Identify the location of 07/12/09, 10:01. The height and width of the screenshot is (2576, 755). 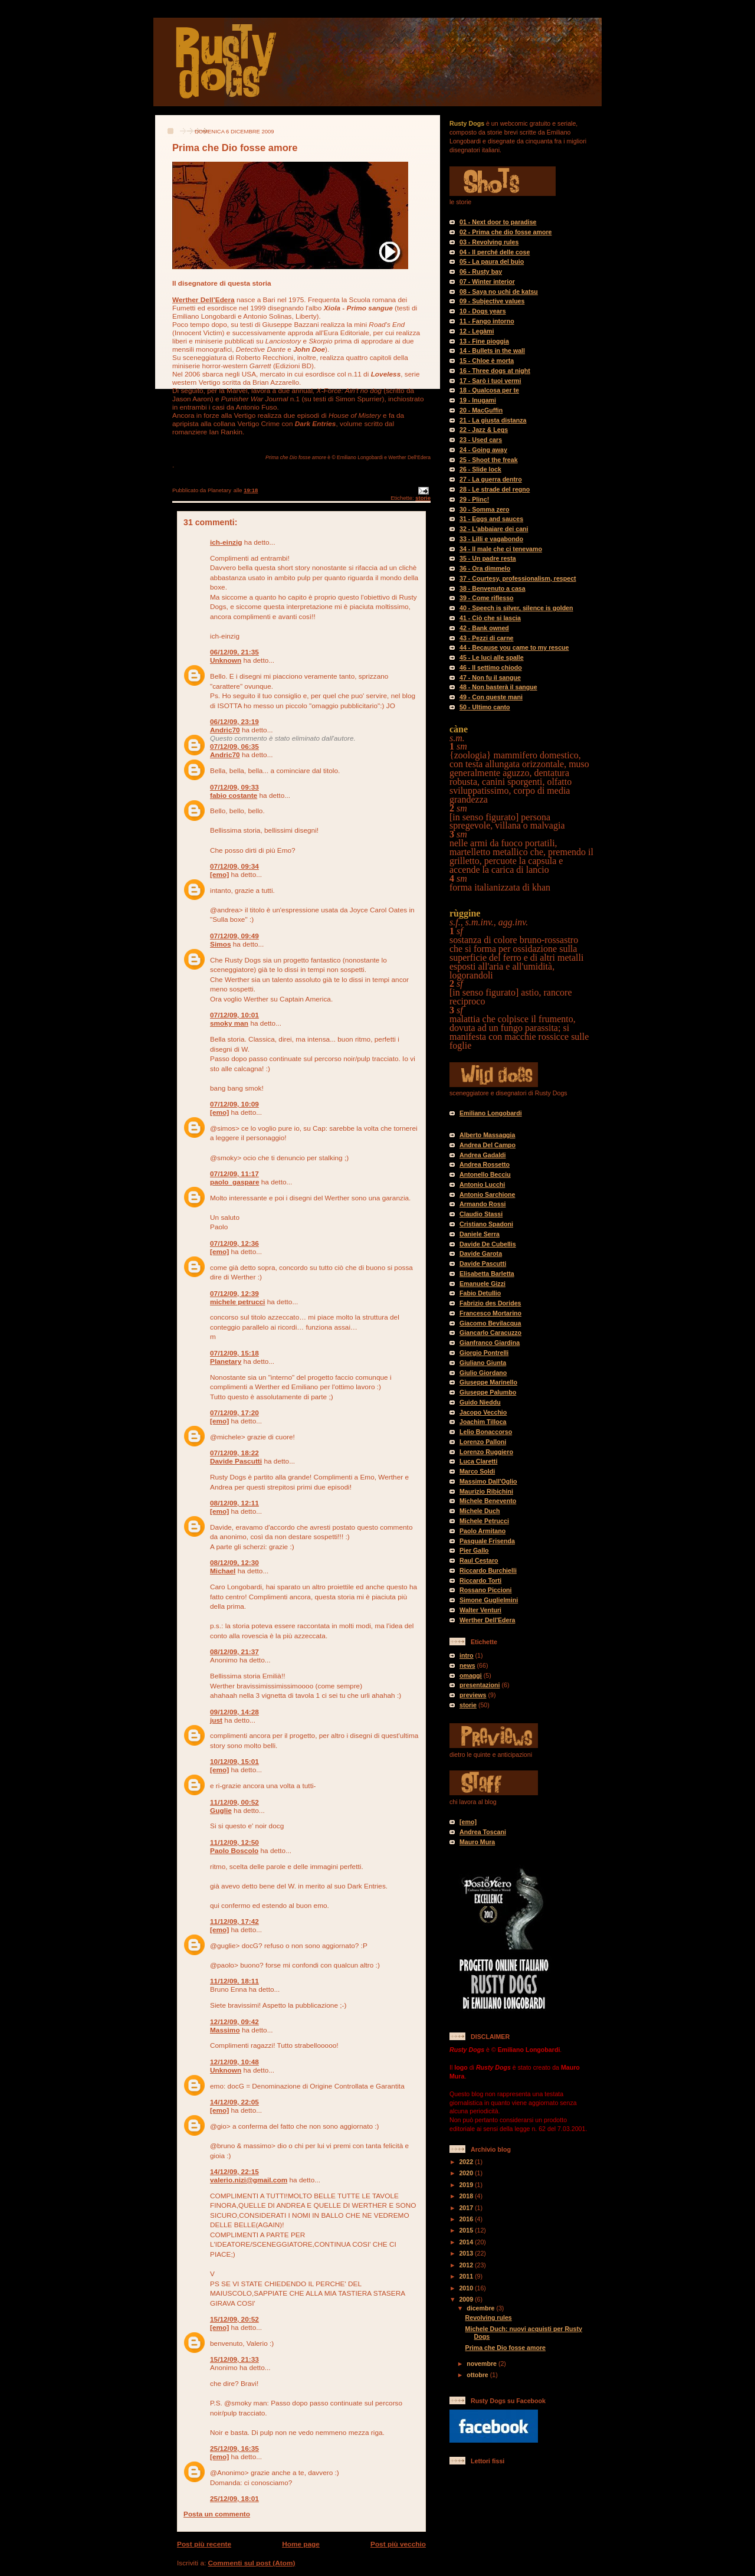
(234, 1015).